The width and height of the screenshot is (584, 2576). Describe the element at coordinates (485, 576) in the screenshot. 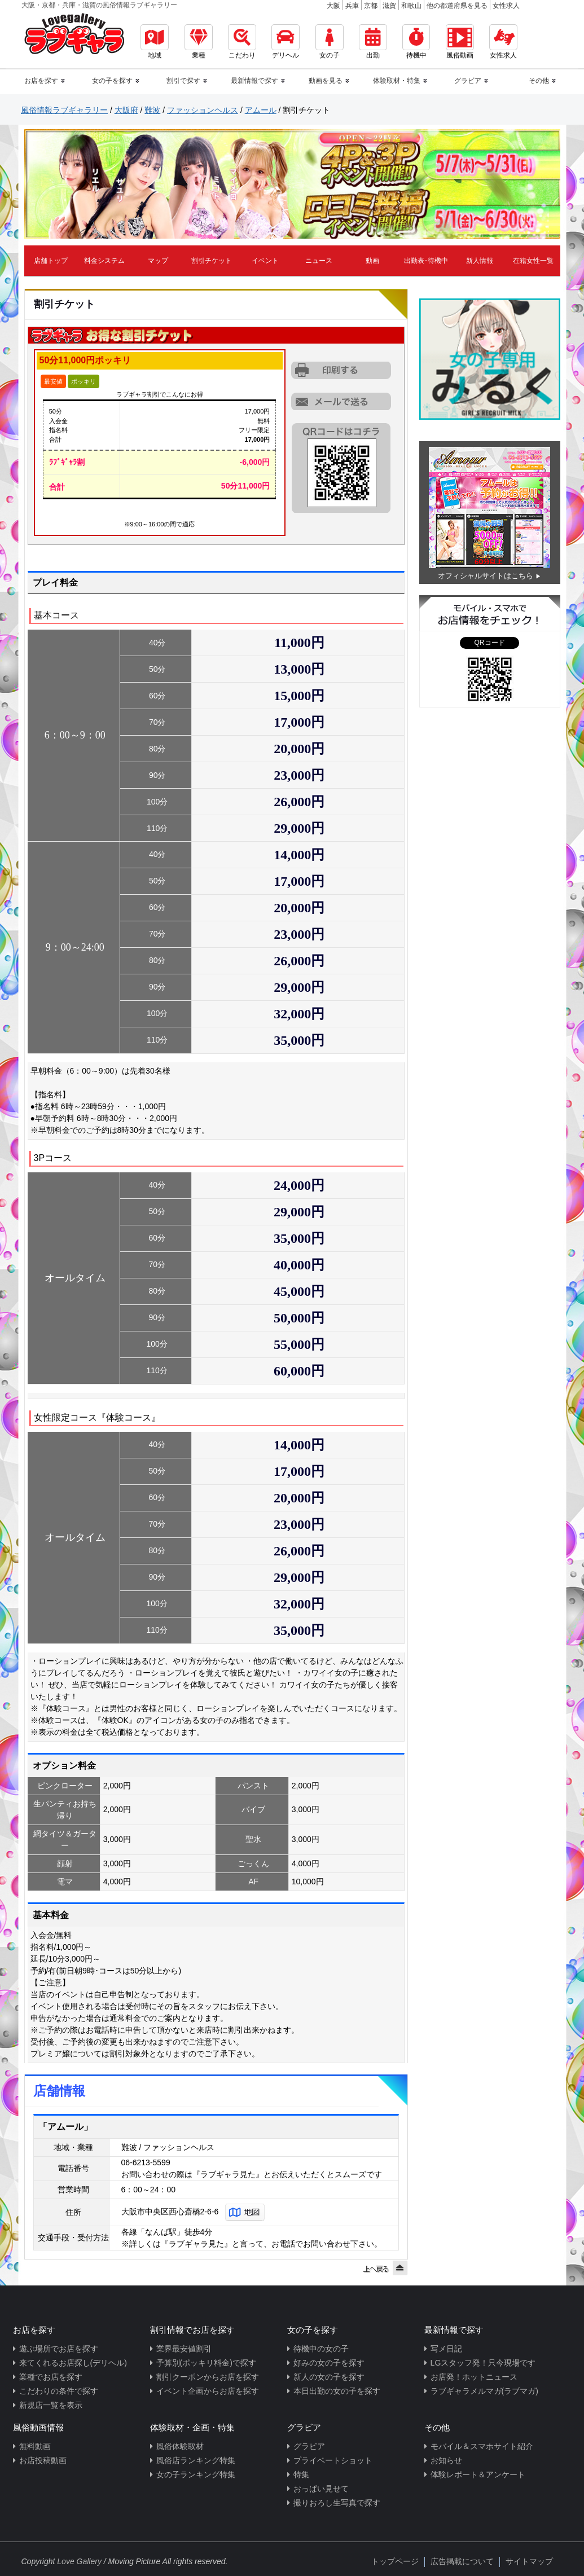

I see `オフィシャルサイトはこちら` at that location.